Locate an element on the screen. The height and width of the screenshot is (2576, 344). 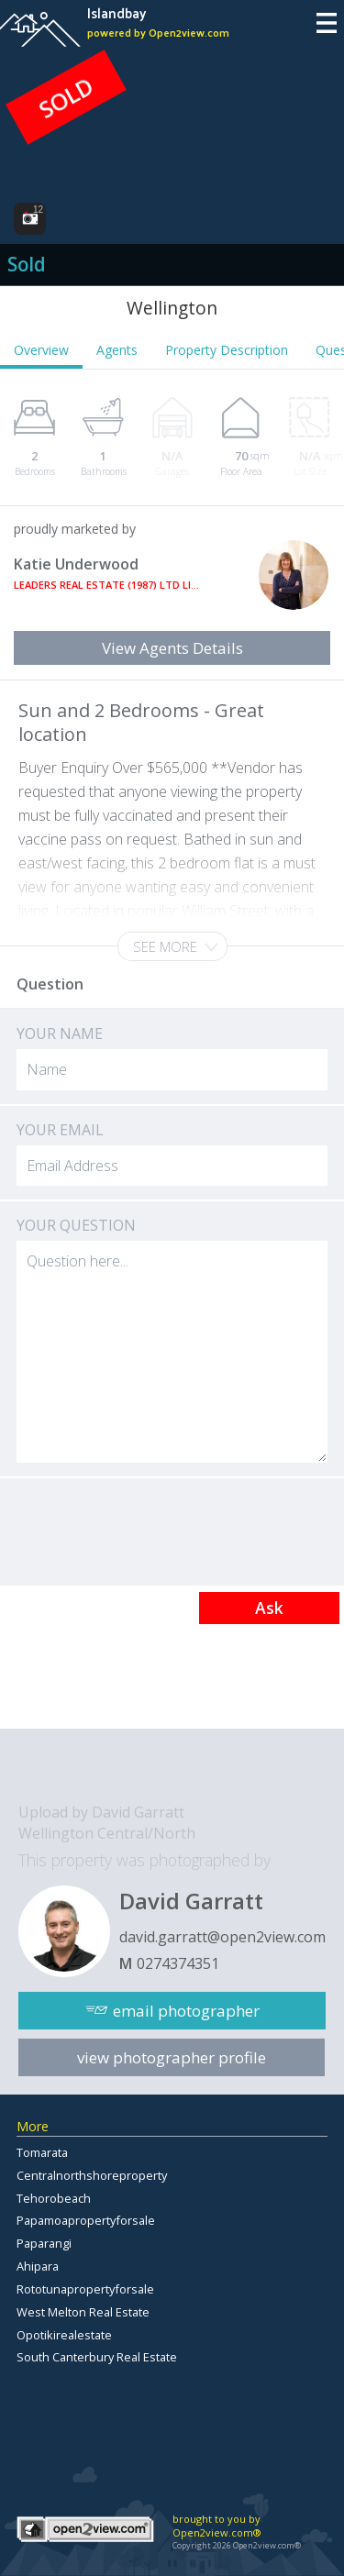
Tomarata is located at coordinates (42, 2152).